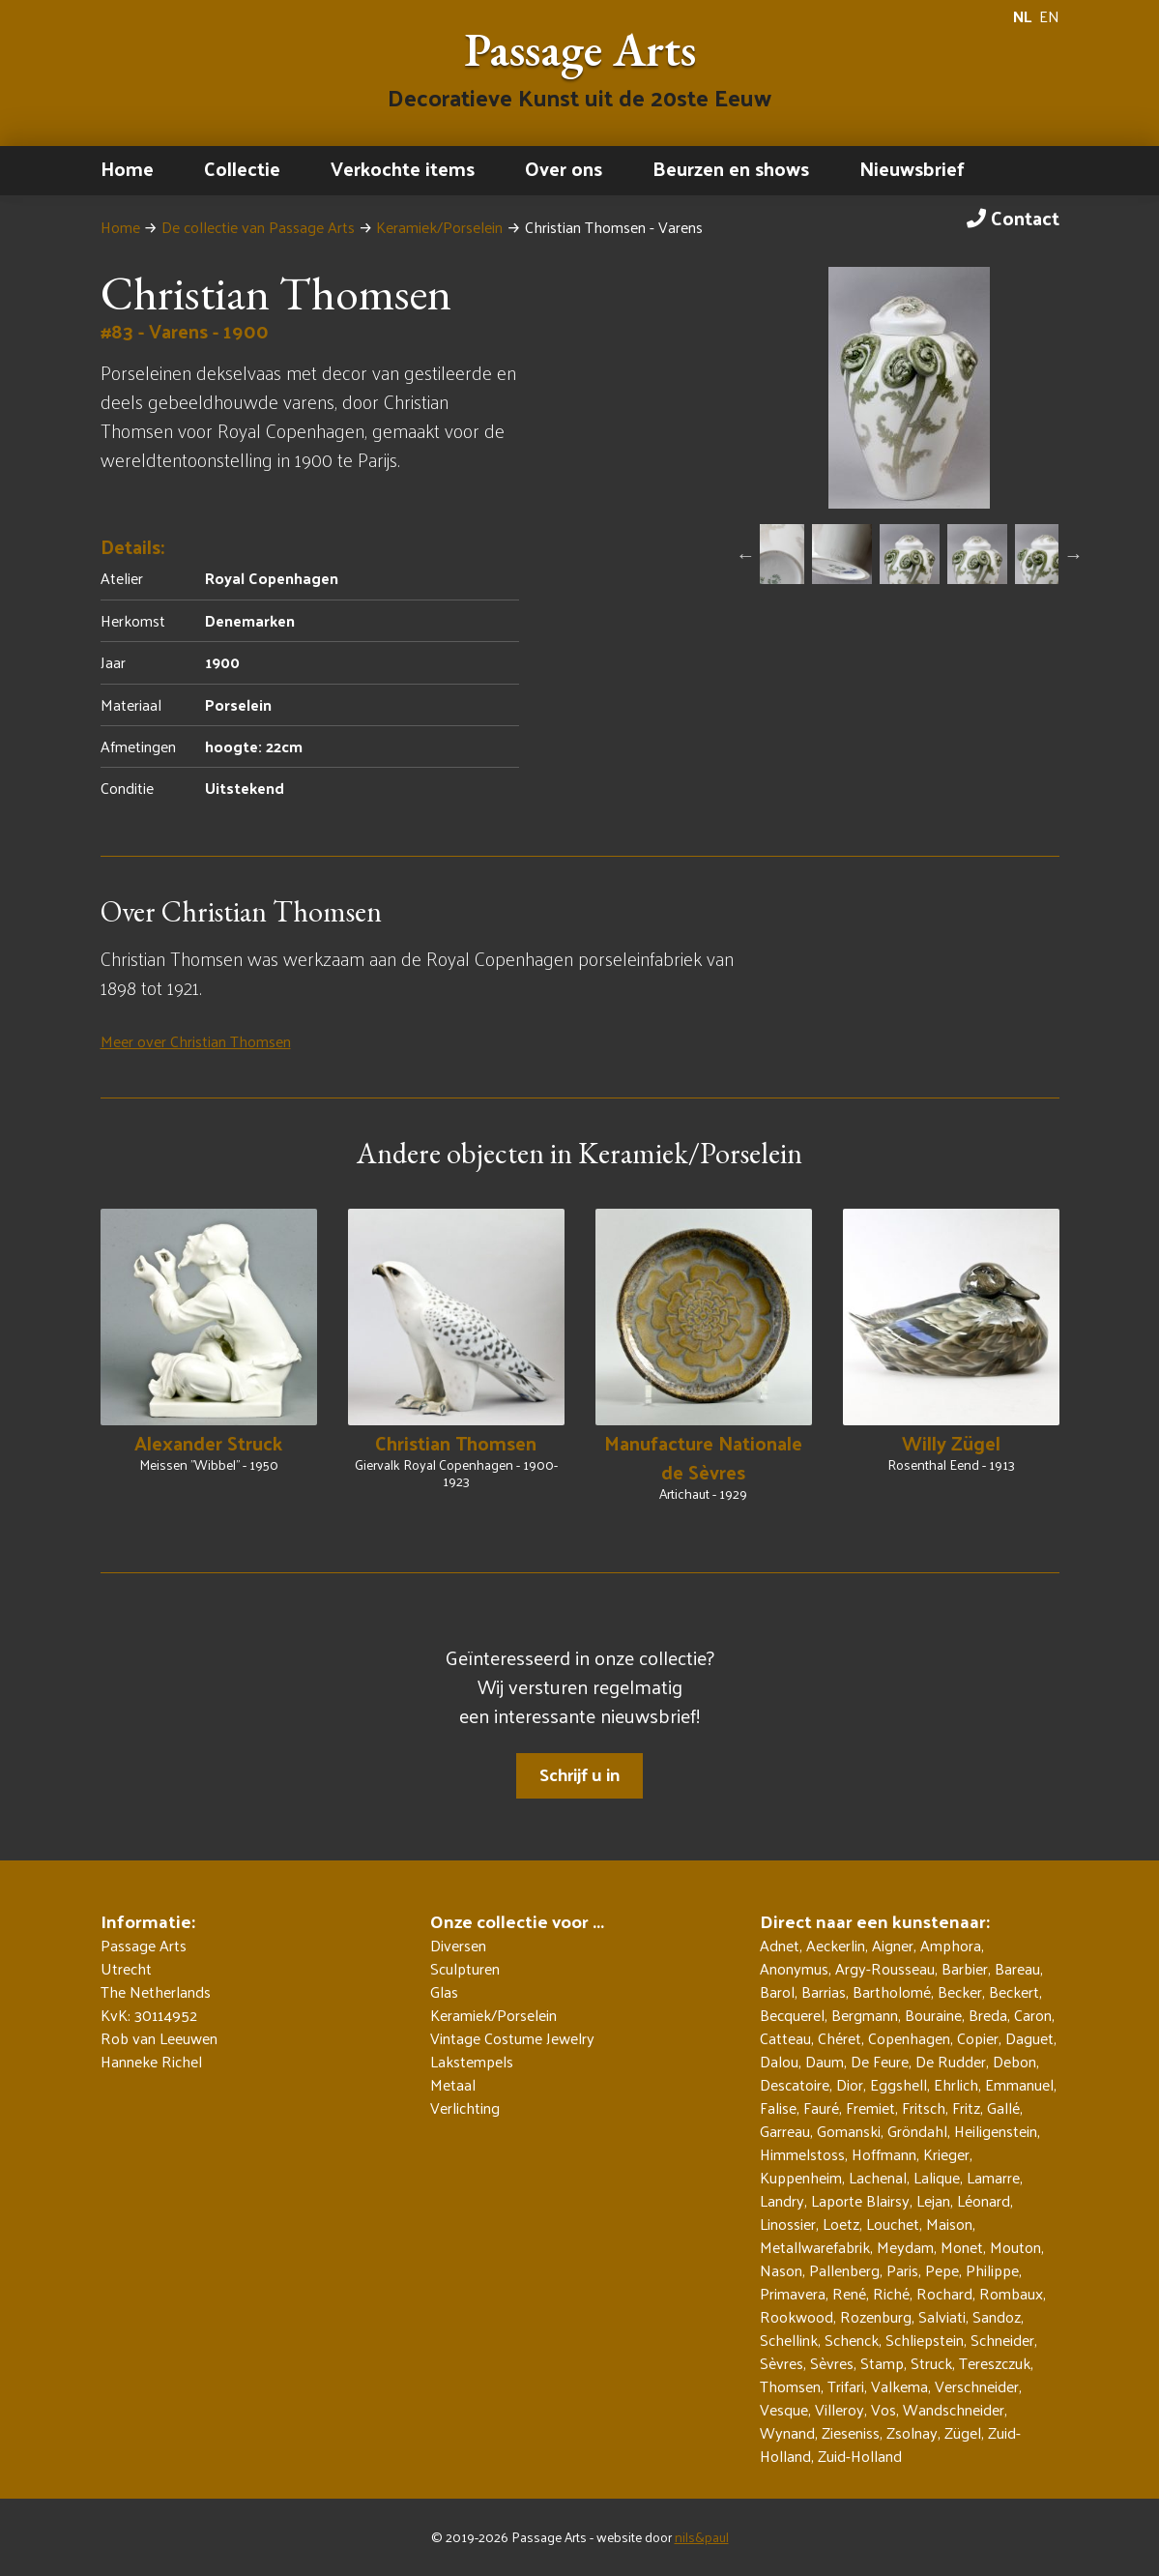 This screenshot has height=2576, width=1159. Describe the element at coordinates (242, 168) in the screenshot. I see `Collectie` at that location.